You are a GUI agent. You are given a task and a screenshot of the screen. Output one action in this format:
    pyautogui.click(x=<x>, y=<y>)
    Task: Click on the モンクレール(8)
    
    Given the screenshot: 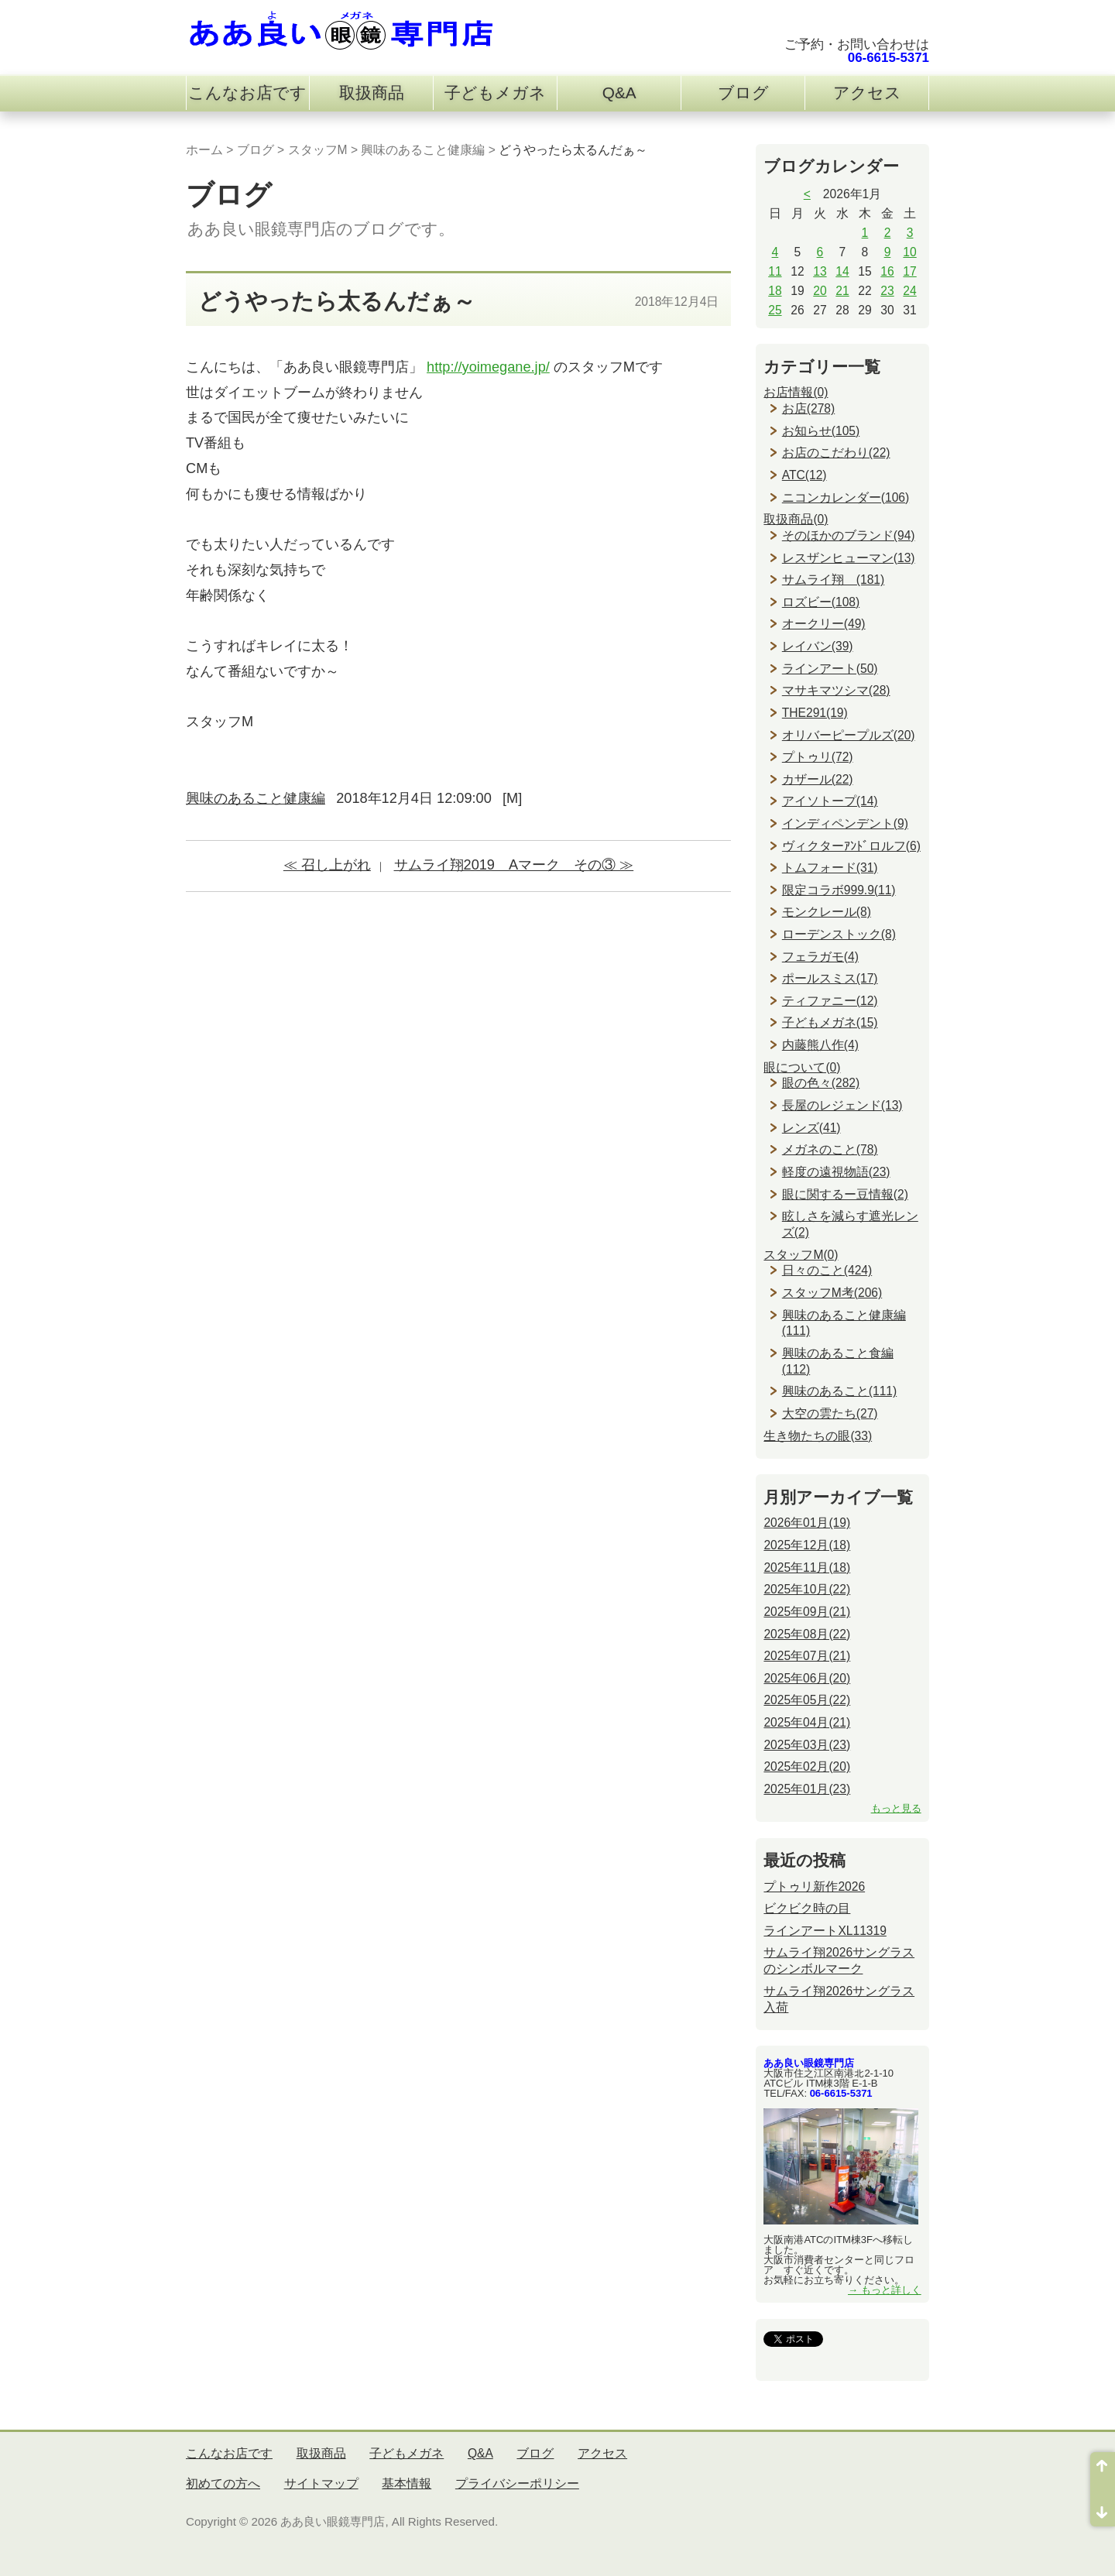 What is the action you would take?
    pyautogui.click(x=826, y=911)
    